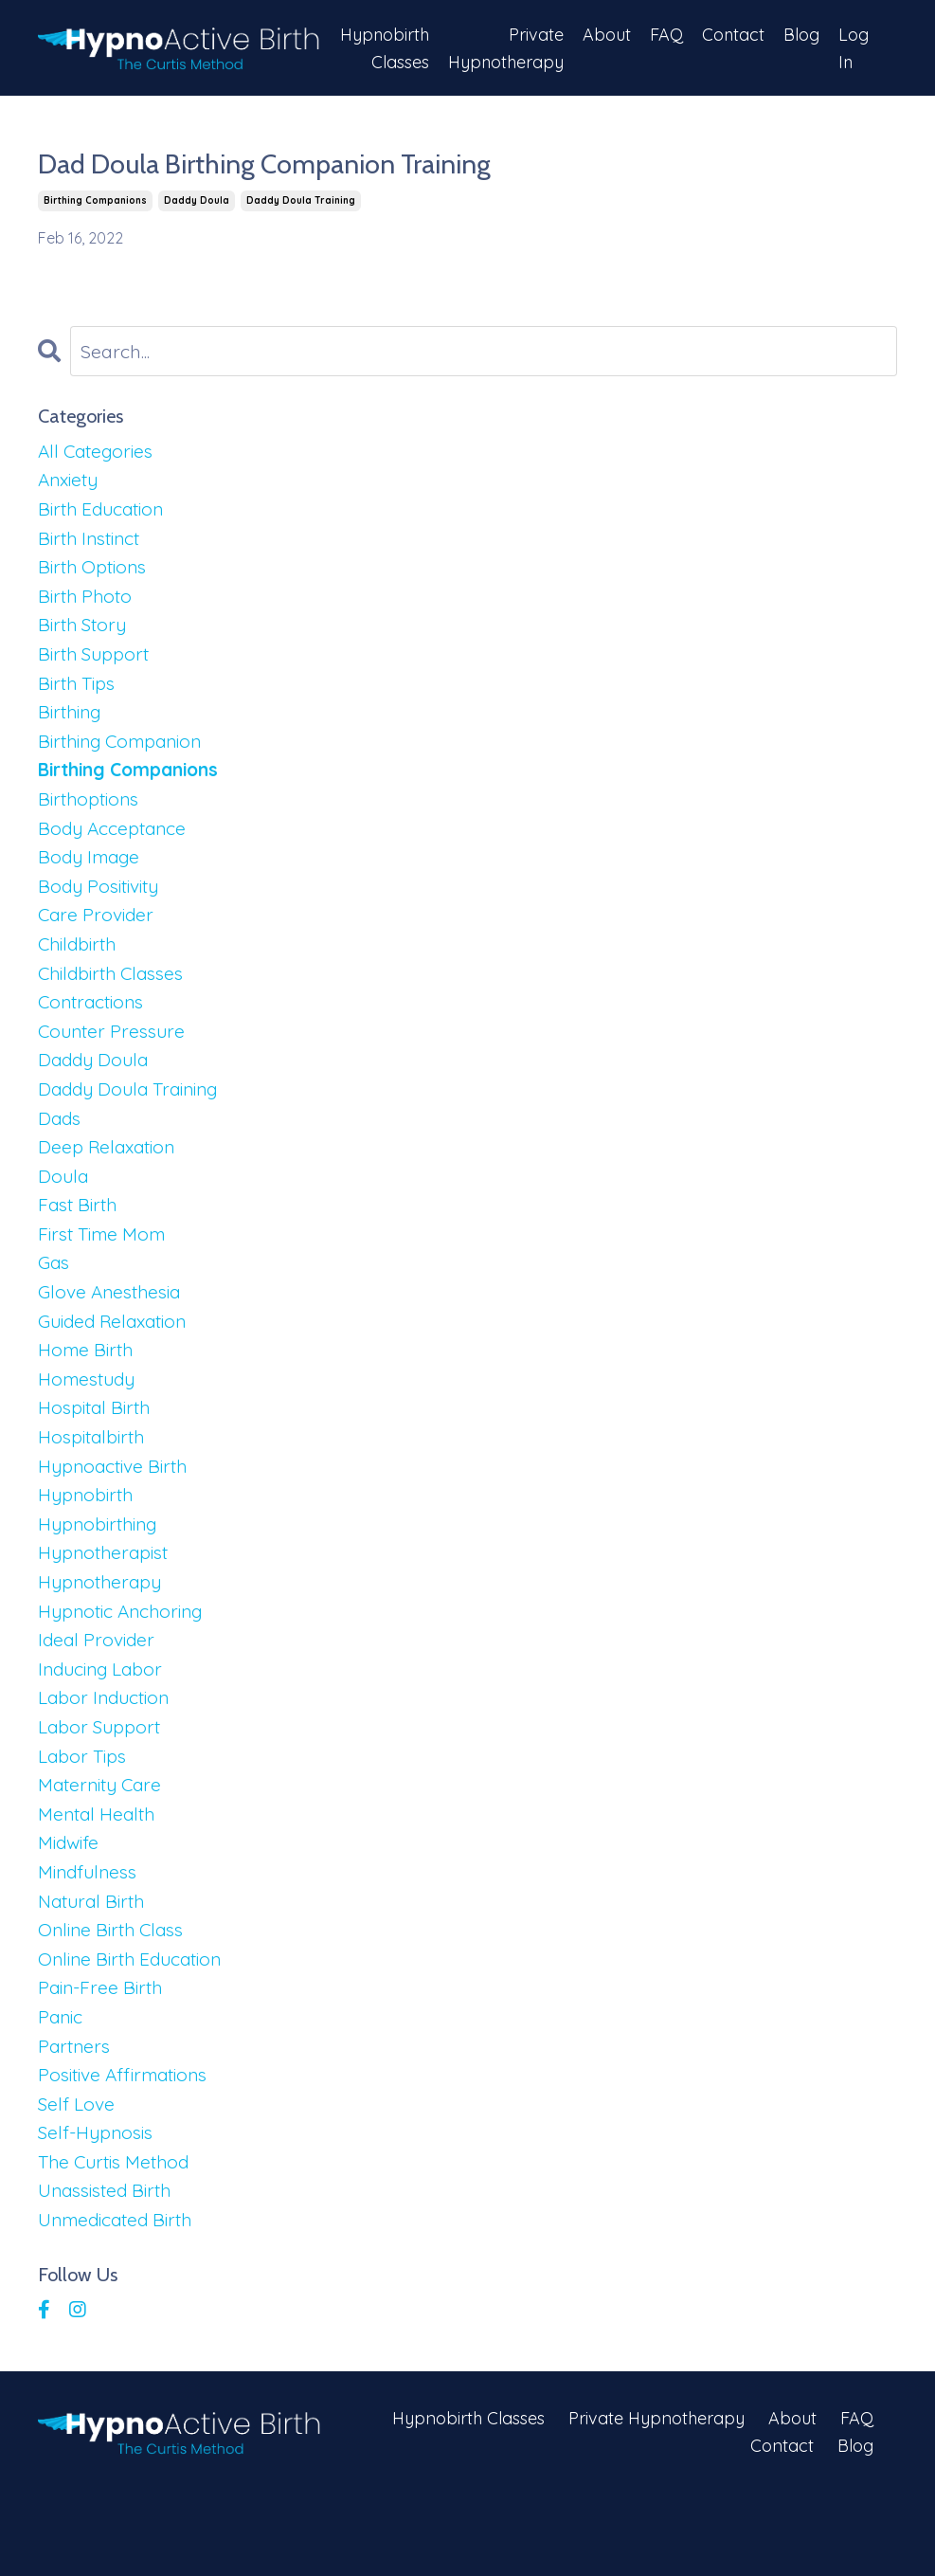 Image resolution: width=935 pixels, height=2576 pixels. What do you see at coordinates (107, 1757) in the screenshot?
I see `labor induction` at bounding box center [107, 1757].